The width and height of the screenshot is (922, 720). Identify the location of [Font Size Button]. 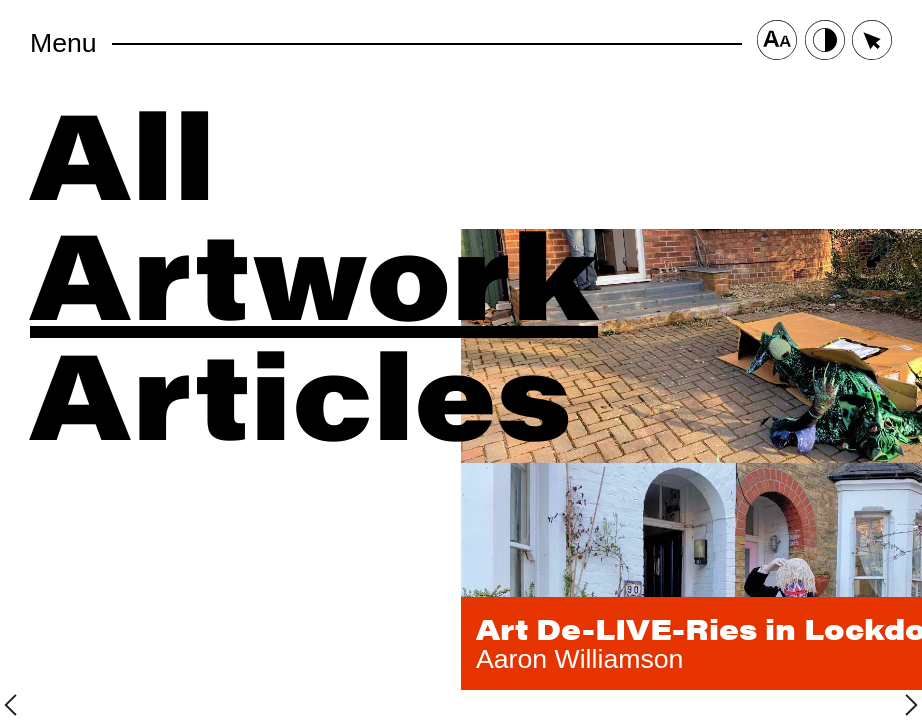
(777, 43).